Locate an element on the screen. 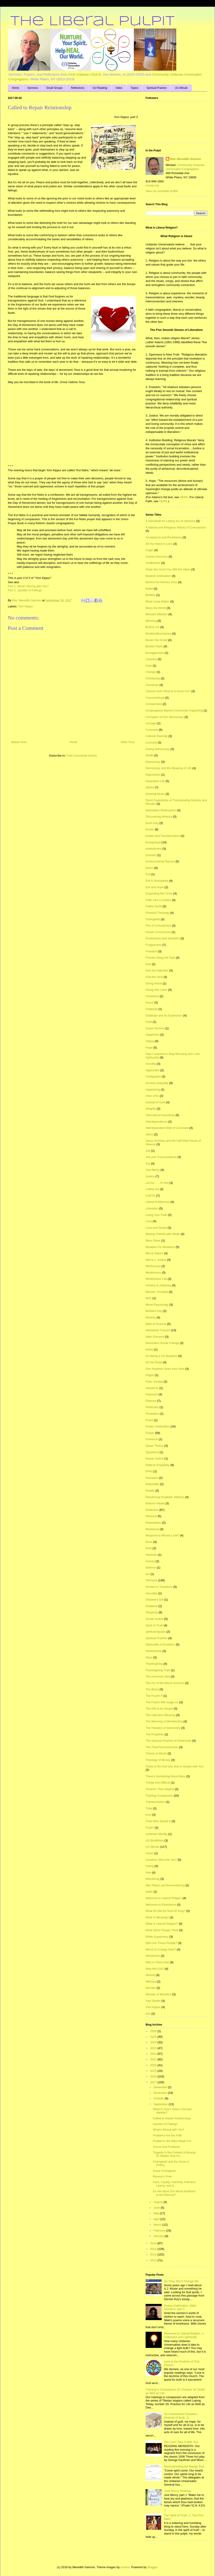  Diremption Redemption is located at coordinates (161, 810).